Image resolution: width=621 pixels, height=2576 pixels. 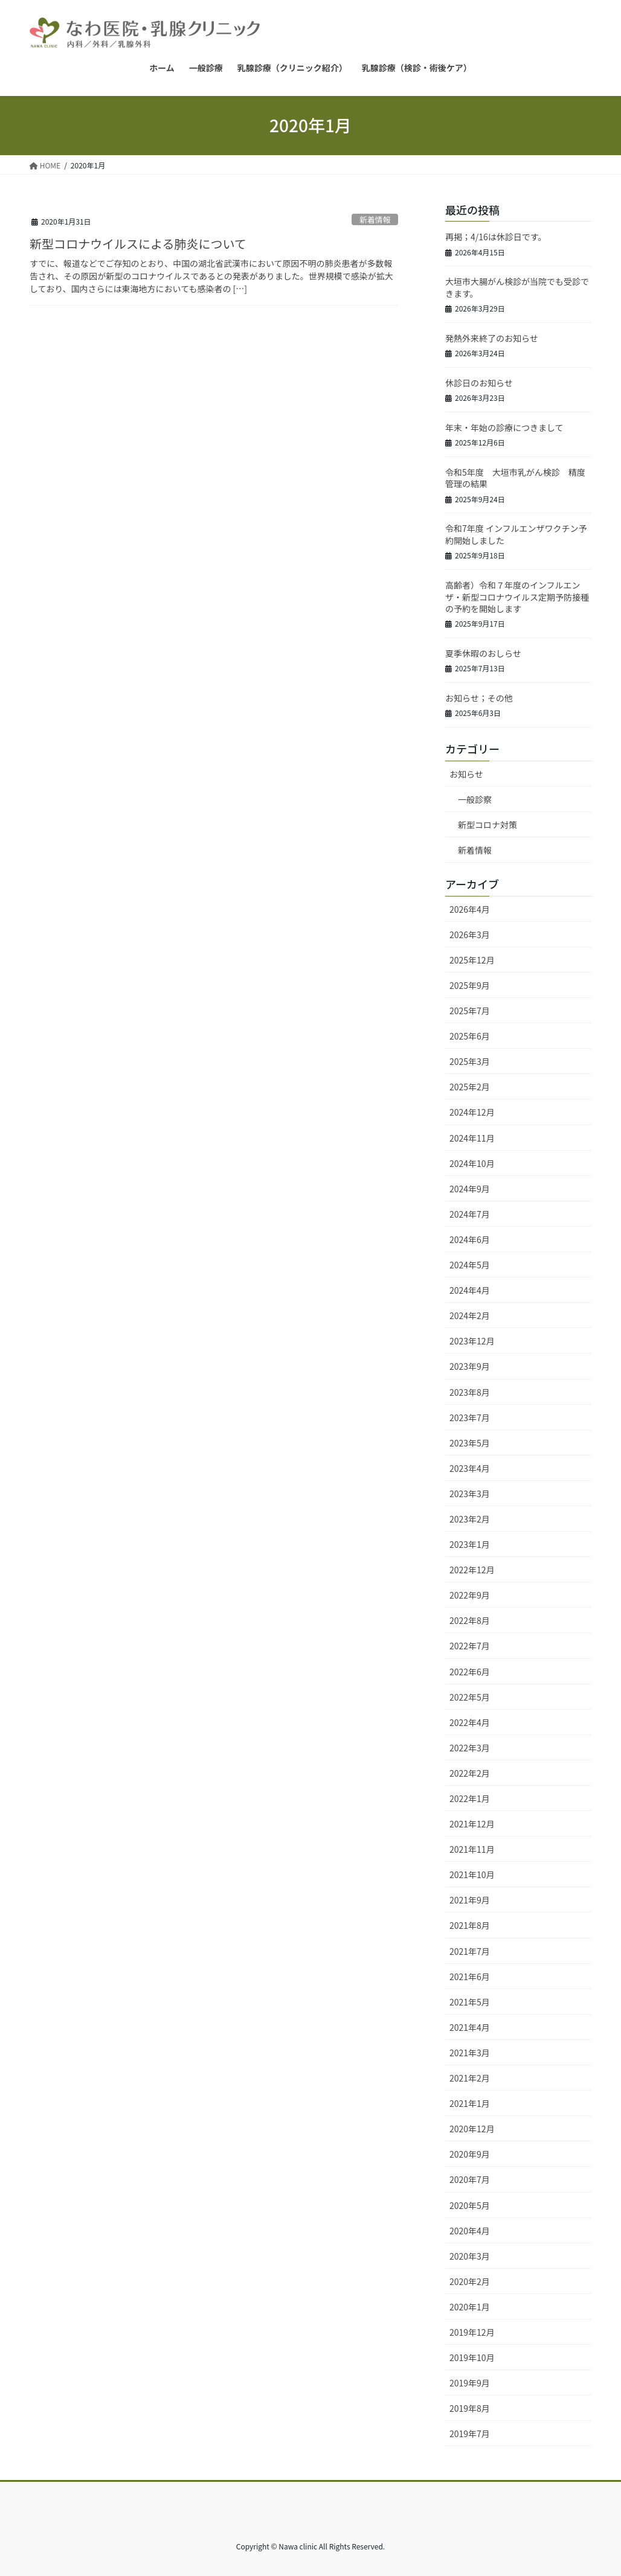 What do you see at coordinates (472, 1824) in the screenshot?
I see `2021年12月` at bounding box center [472, 1824].